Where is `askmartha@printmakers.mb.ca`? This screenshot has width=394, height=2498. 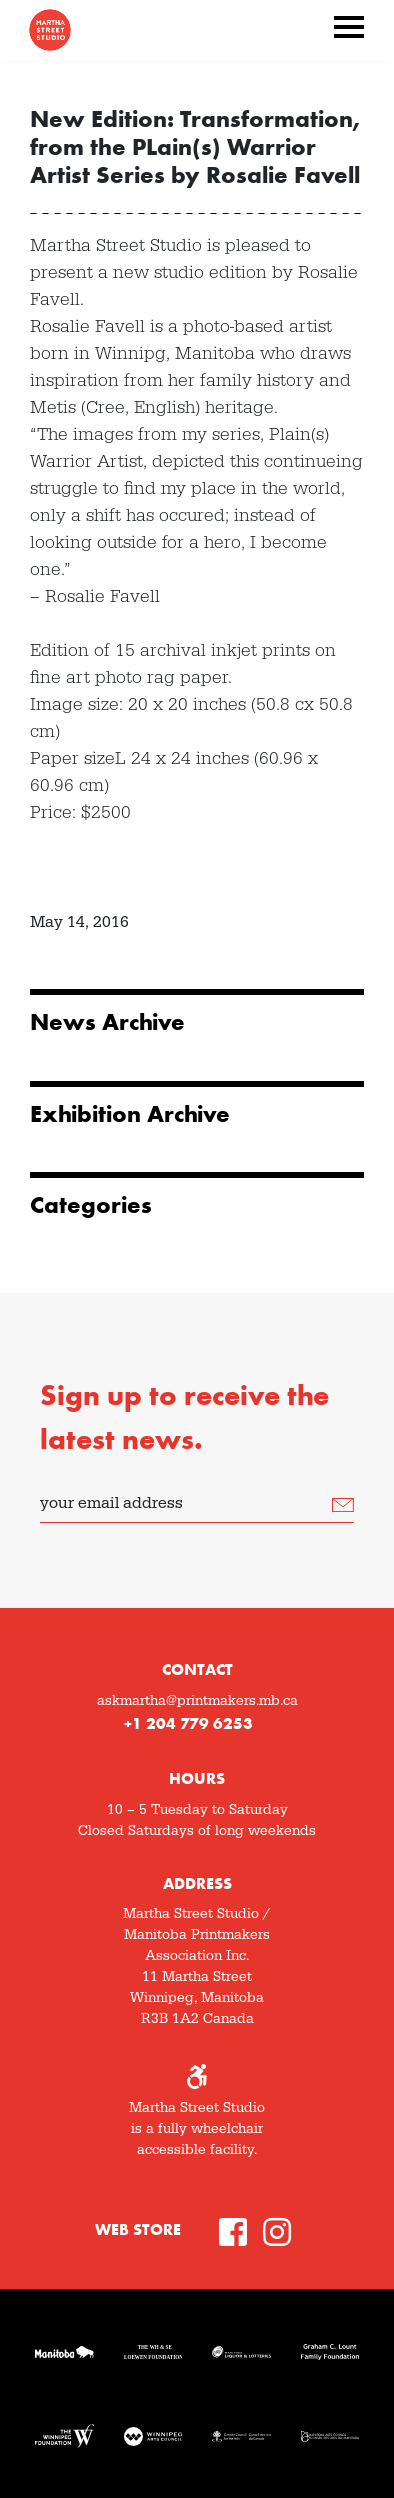
askmartha@printmakers.mb.ca is located at coordinates (197, 1701).